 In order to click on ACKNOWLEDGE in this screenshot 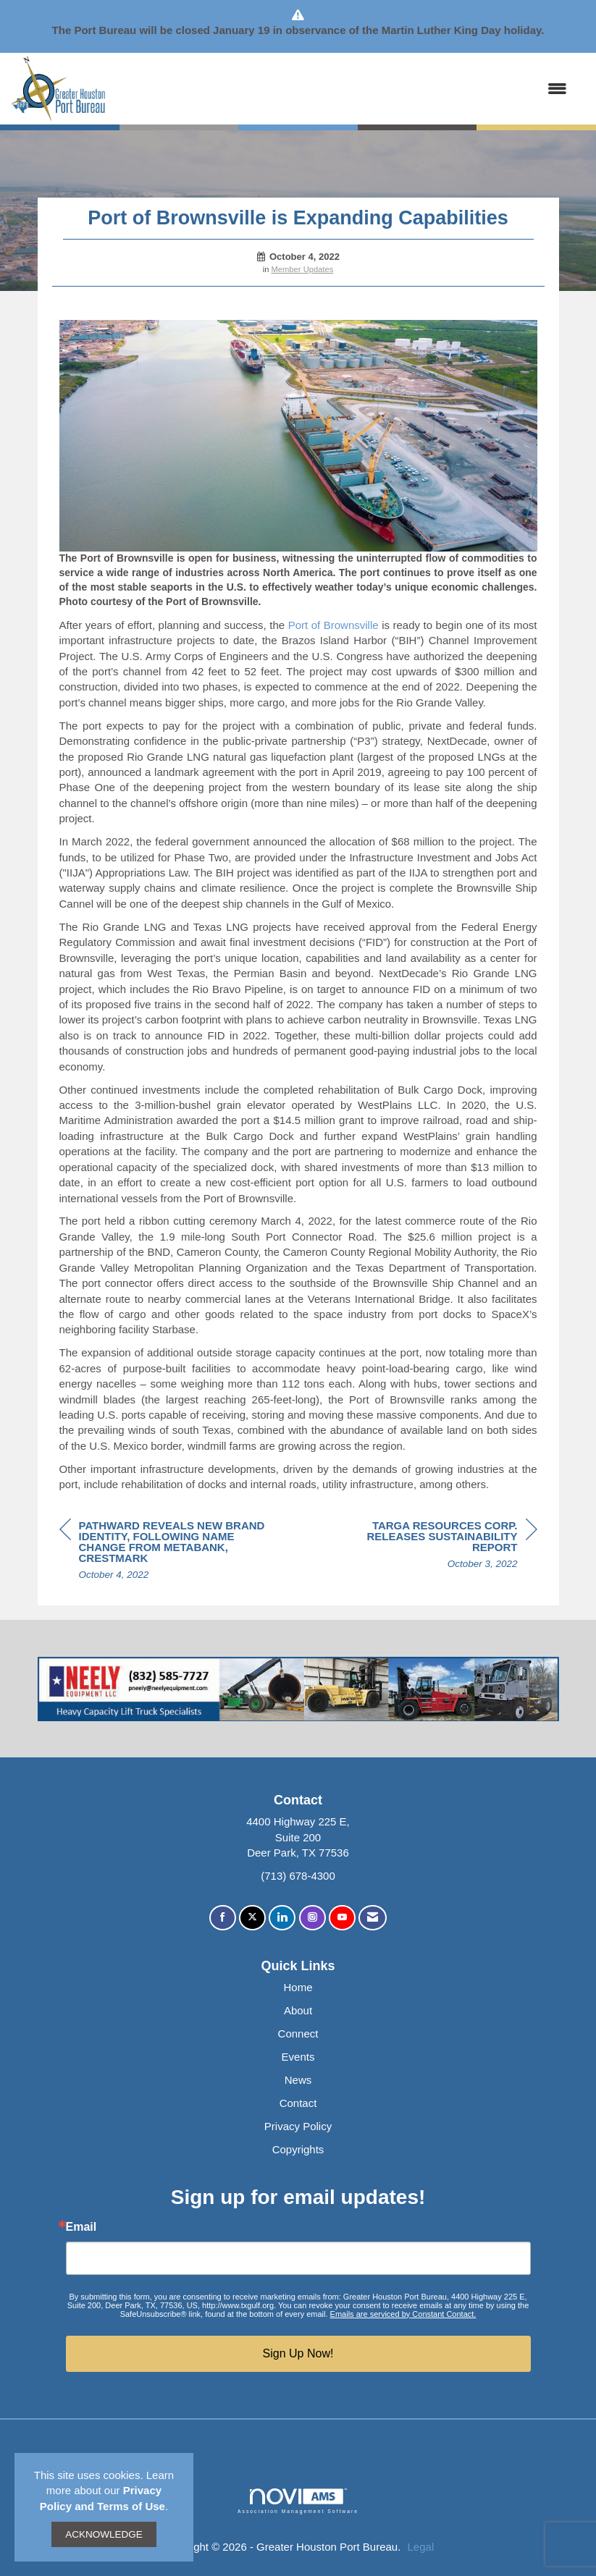, I will do `click(104, 2534)`.